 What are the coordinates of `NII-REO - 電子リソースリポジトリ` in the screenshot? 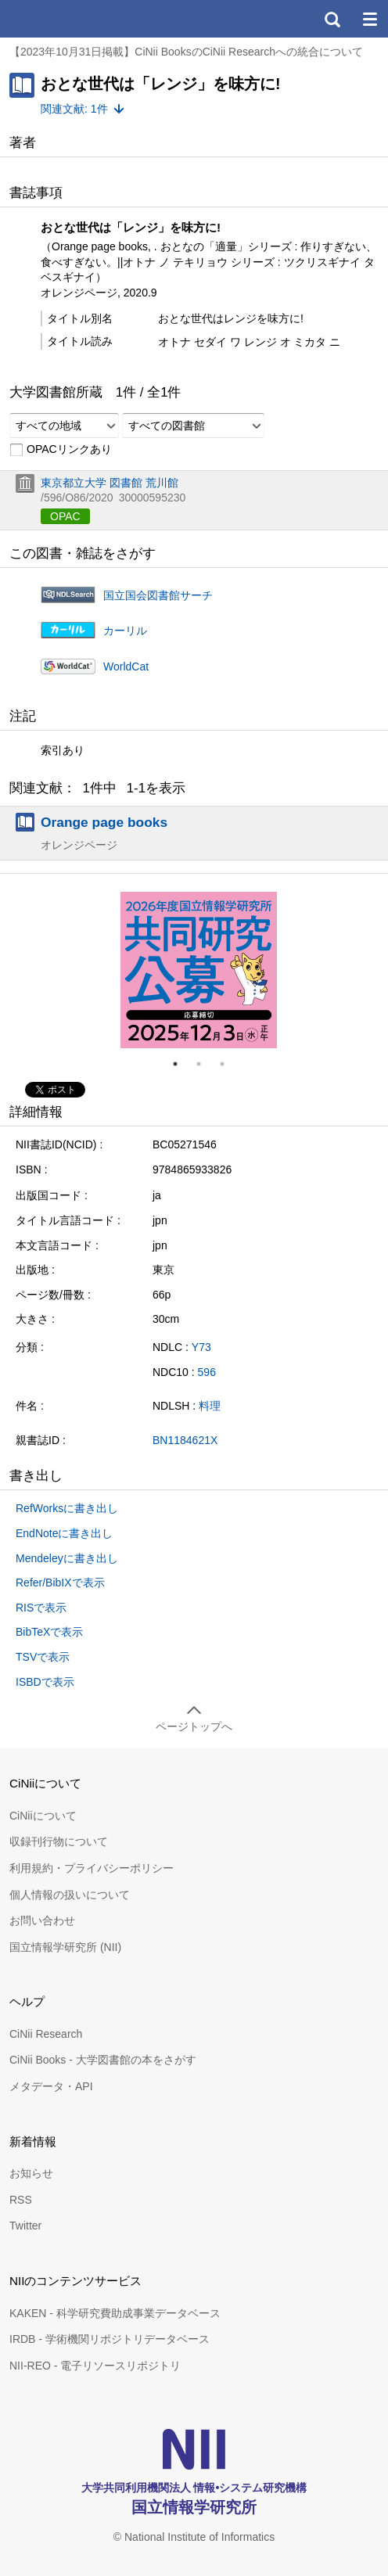 It's located at (95, 2365).